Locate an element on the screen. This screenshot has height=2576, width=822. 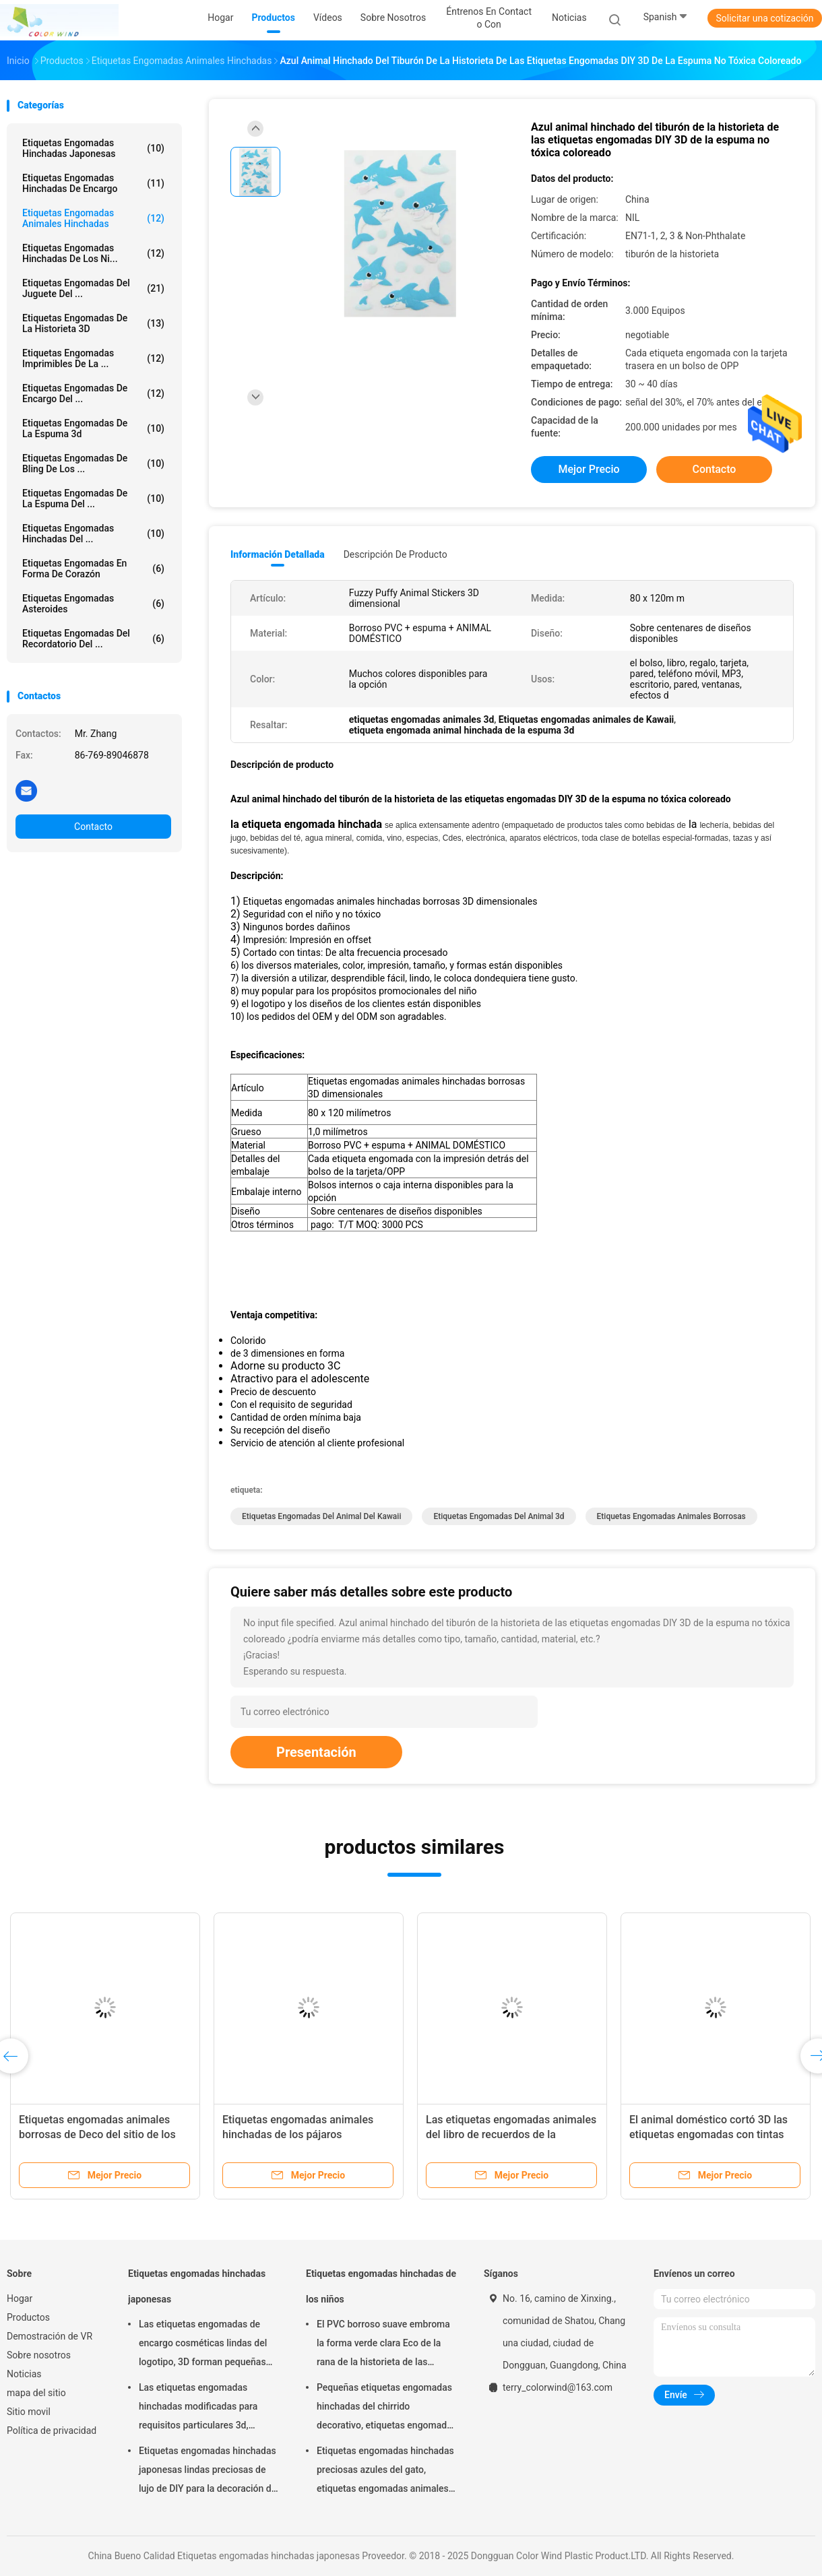
mapa del sitio is located at coordinates (36, 2392).